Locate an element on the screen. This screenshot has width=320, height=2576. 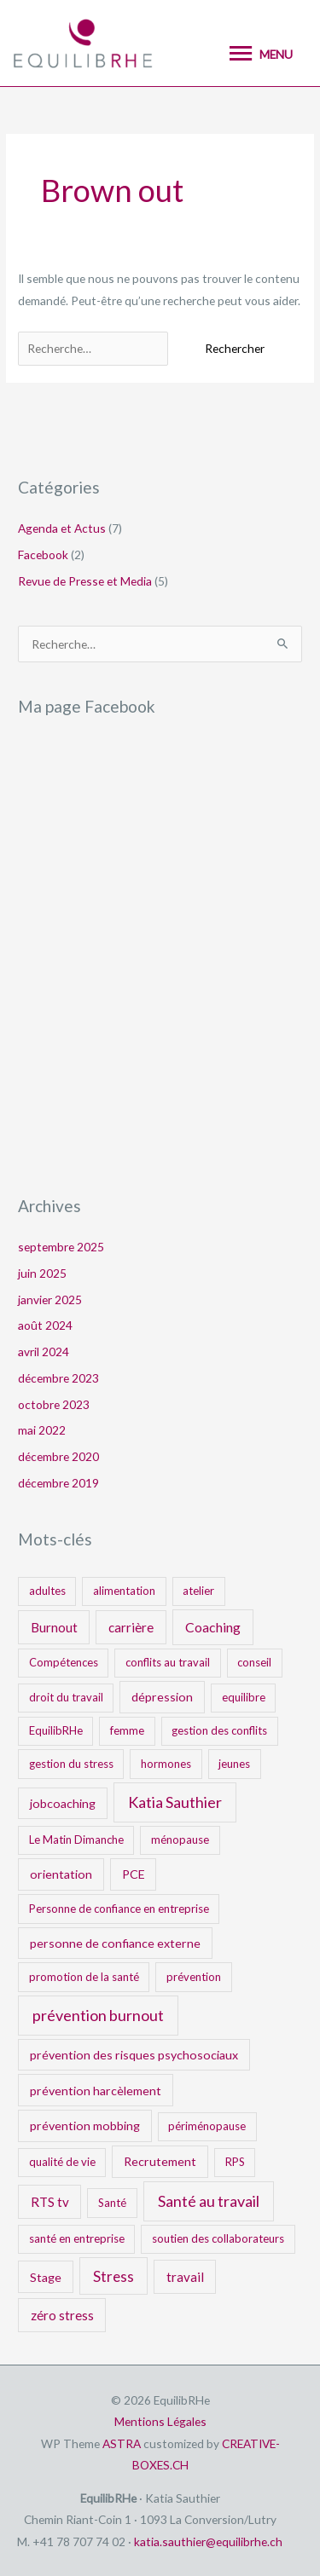
conflits au travail [conflits au travail (1 élément)] is located at coordinates (167, 1662).